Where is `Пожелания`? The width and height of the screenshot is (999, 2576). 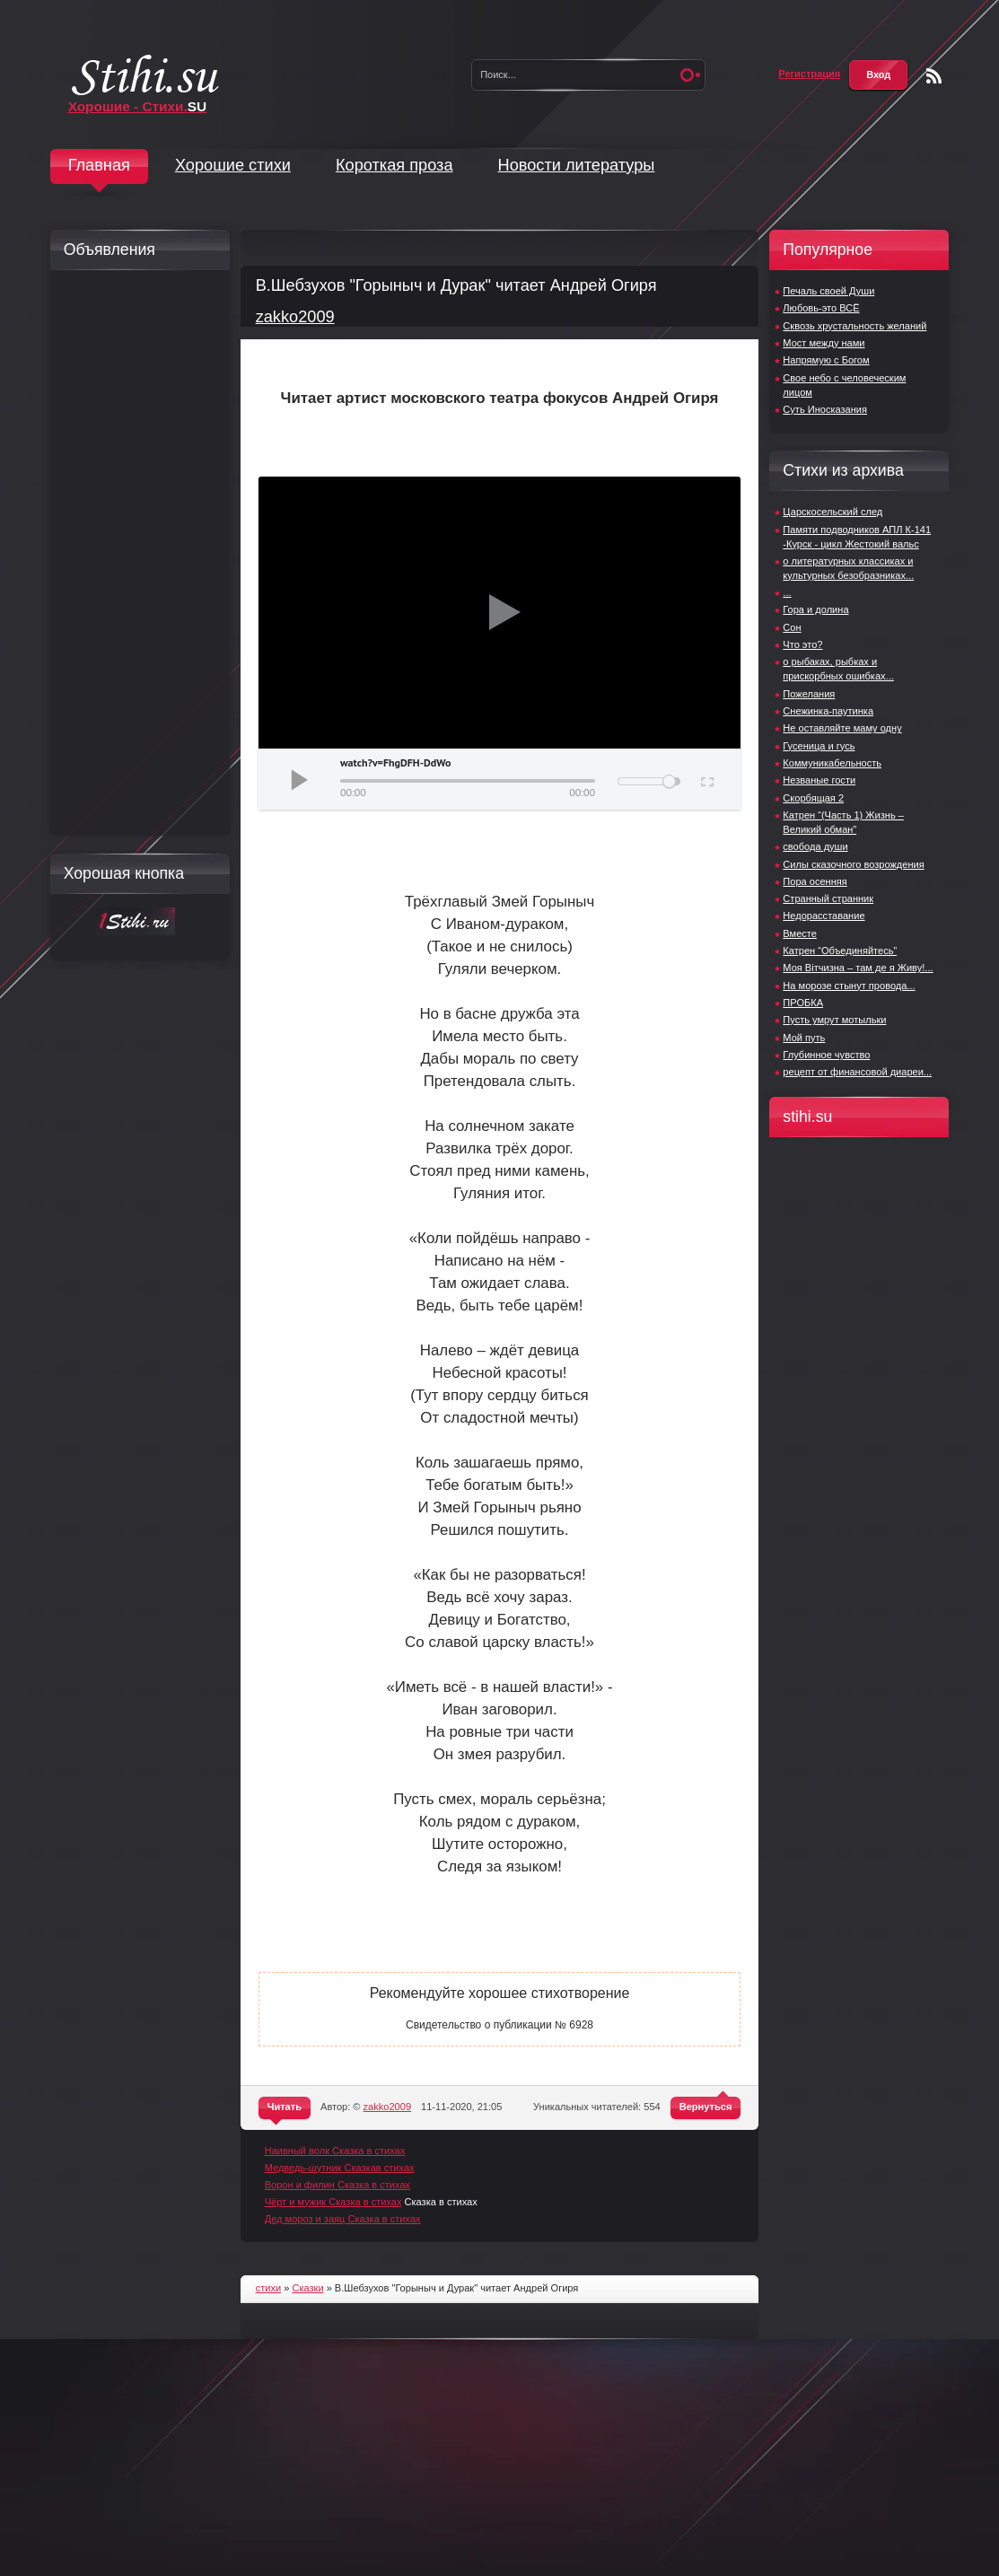 Пожелания is located at coordinates (809, 693).